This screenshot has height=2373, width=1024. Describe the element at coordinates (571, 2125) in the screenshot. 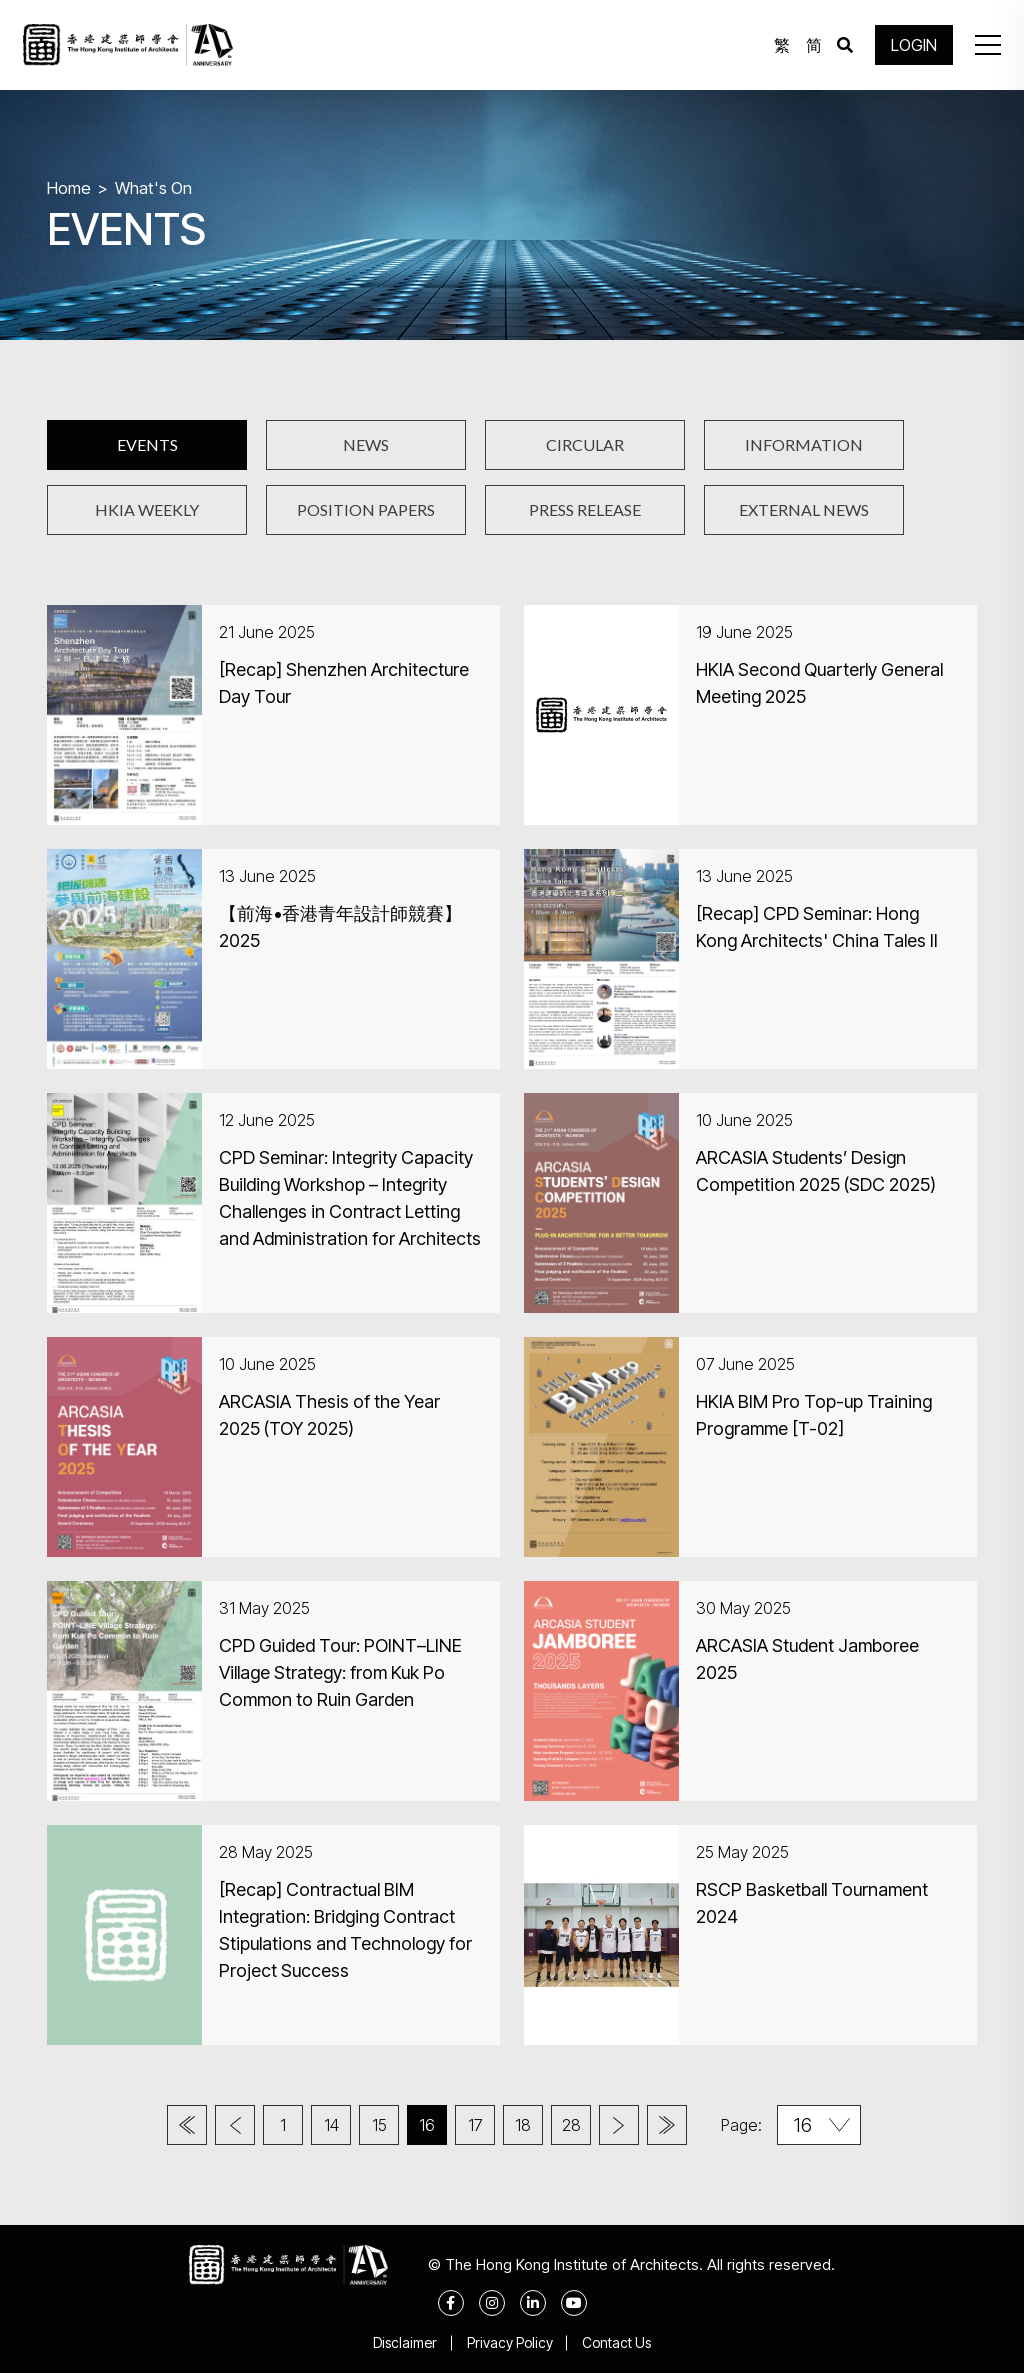

I see `28` at that location.